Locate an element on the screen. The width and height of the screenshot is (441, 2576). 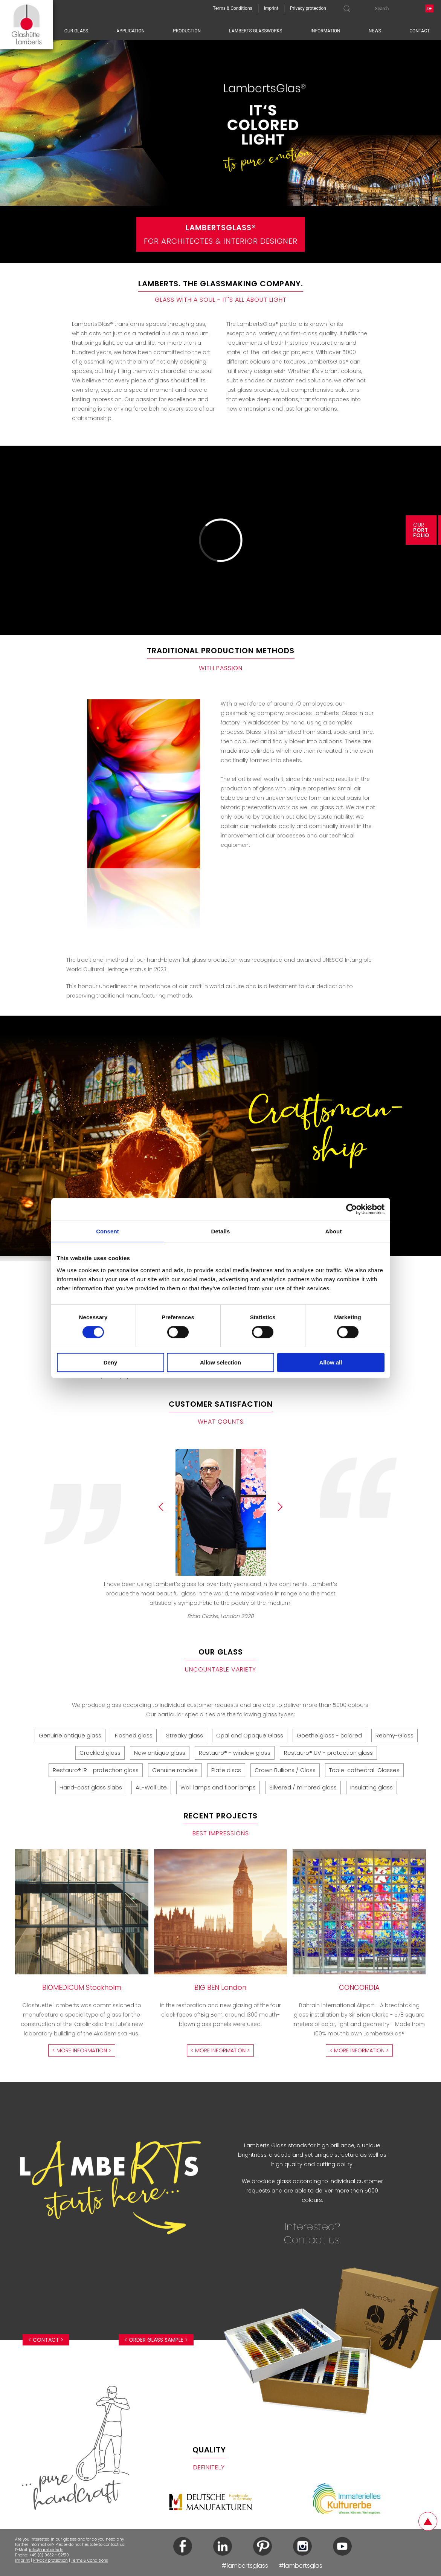
< Order glass sample > is located at coordinates (156, 2340).